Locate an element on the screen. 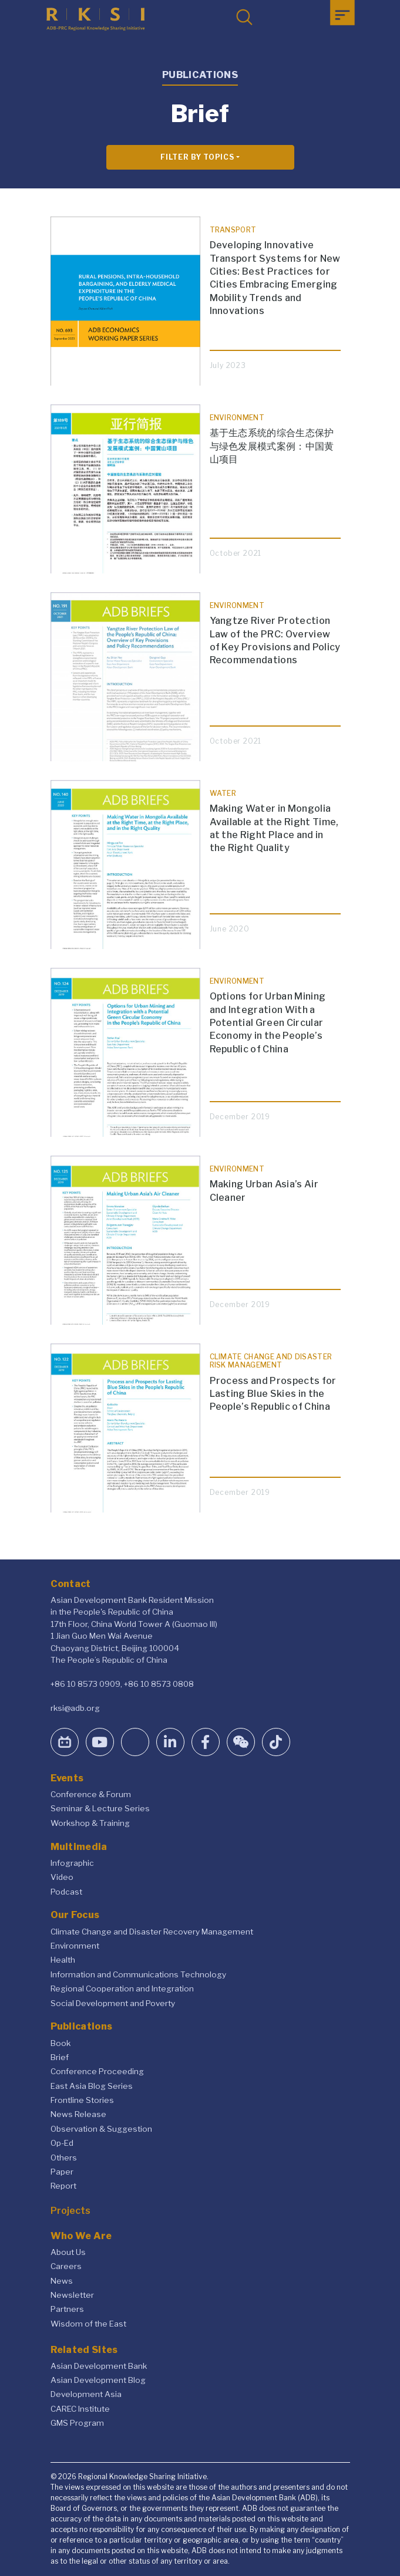  Regional Cooperation and Integration is located at coordinates (122, 1988).